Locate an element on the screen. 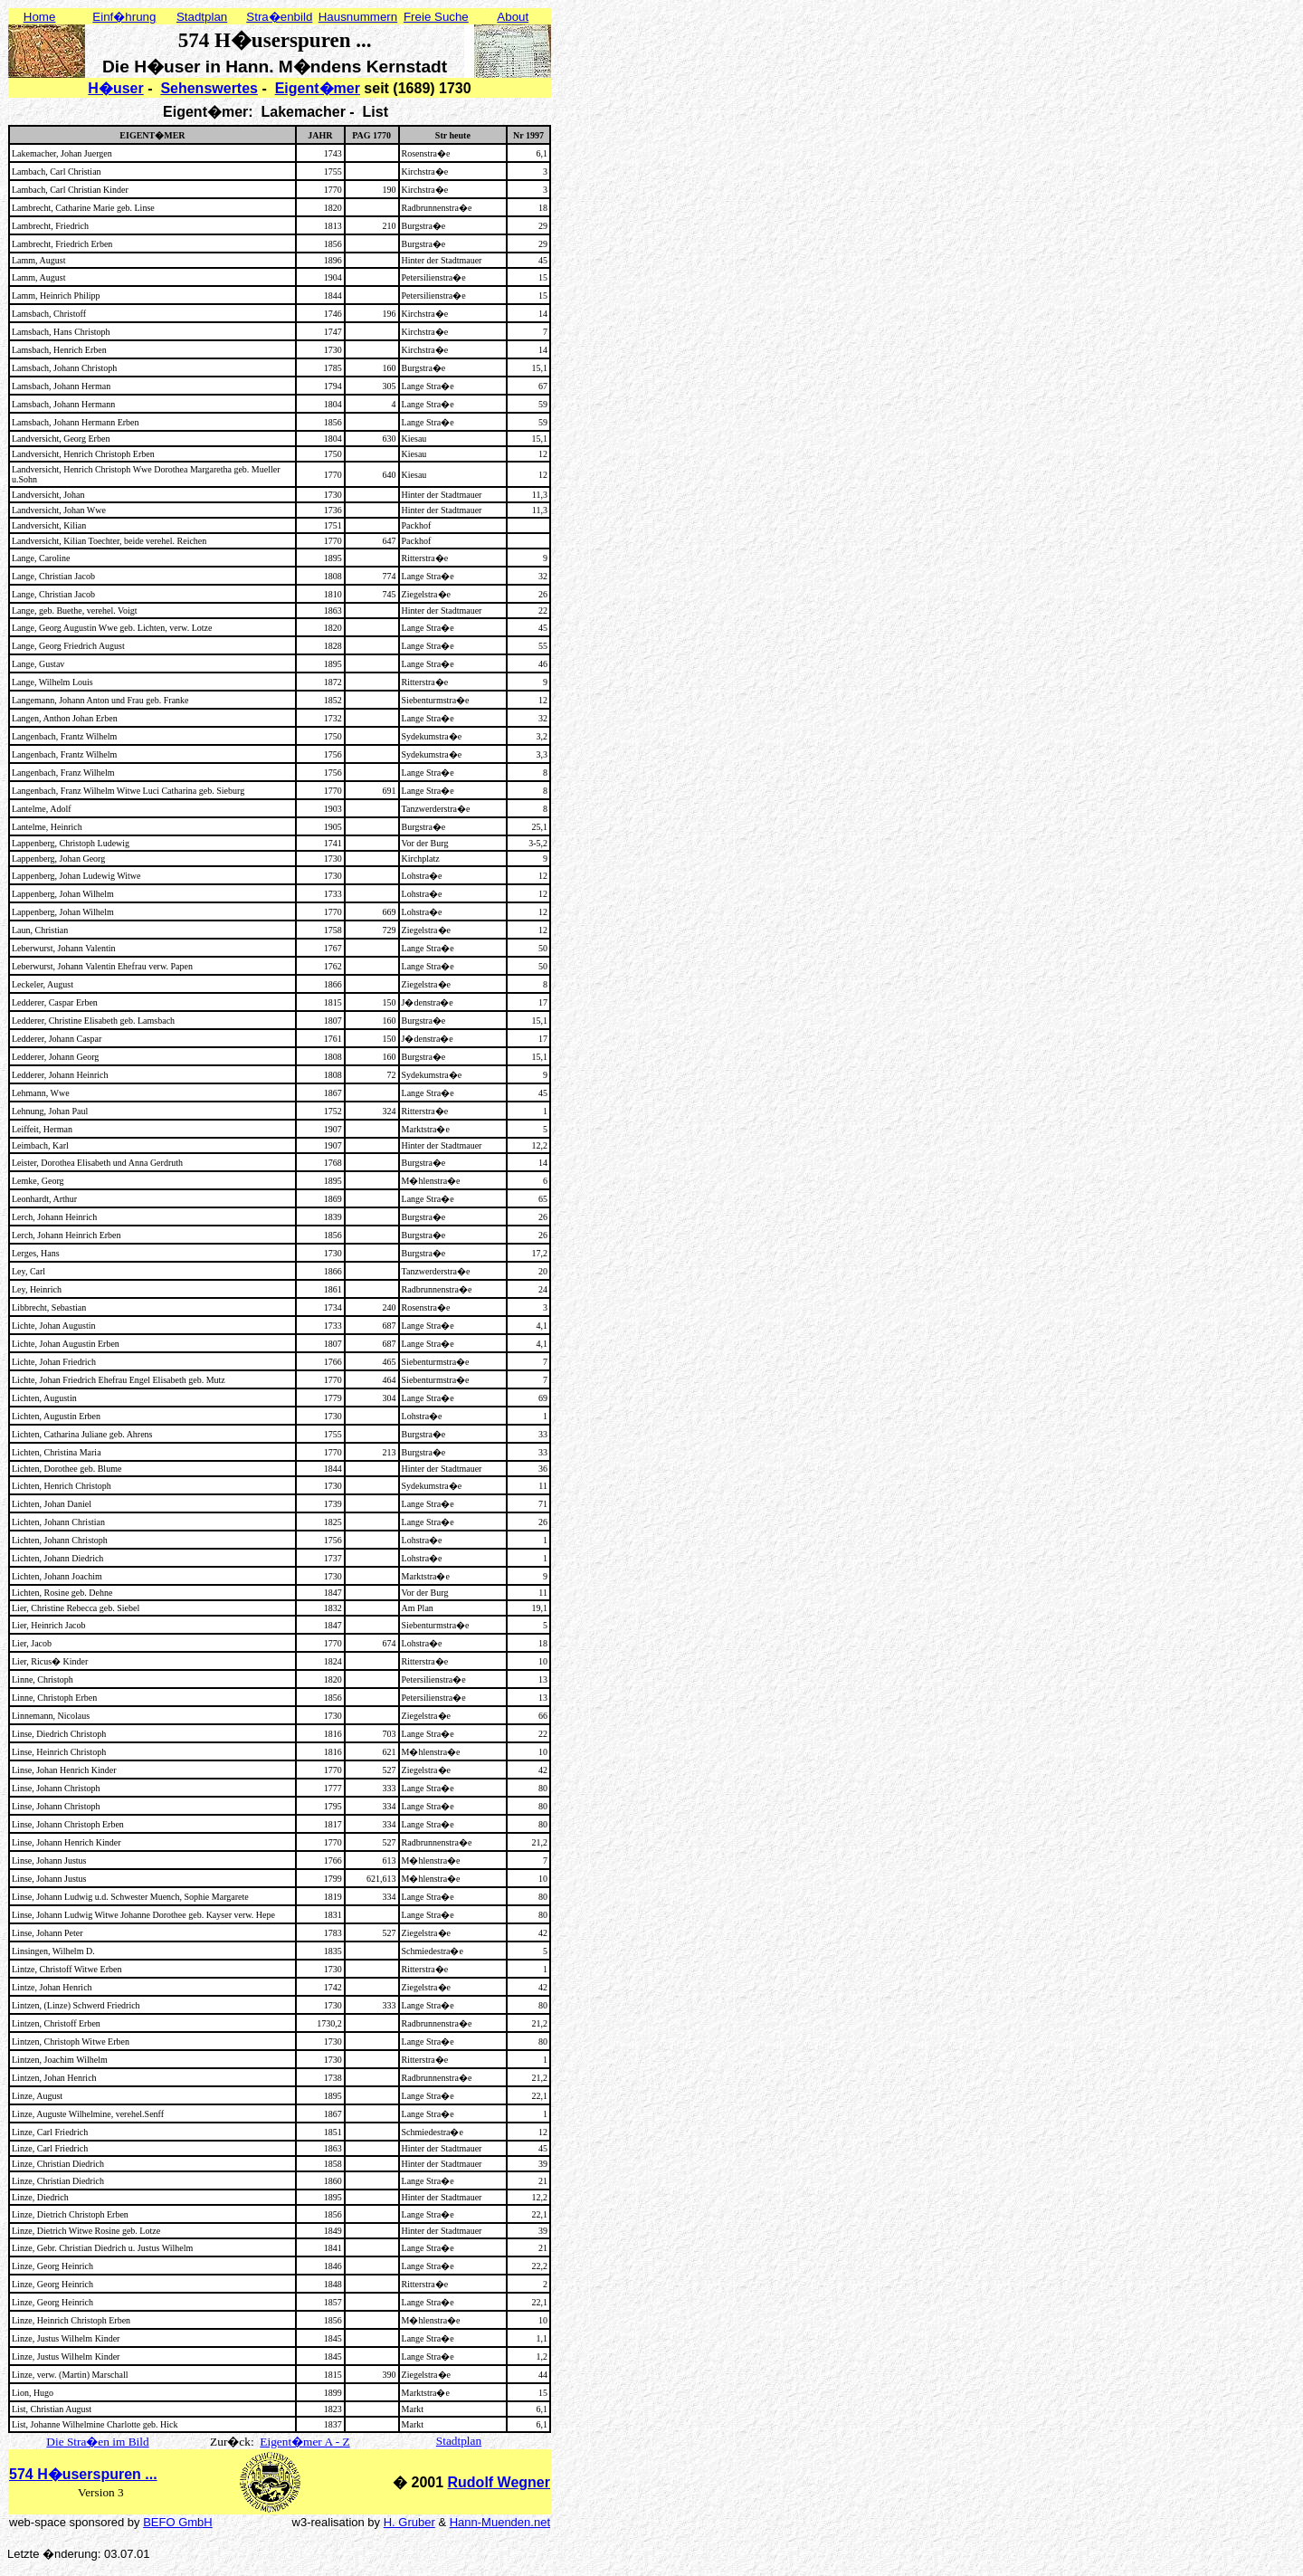 The height and width of the screenshot is (2576, 1303). H. Gruber is located at coordinates (409, 2522).